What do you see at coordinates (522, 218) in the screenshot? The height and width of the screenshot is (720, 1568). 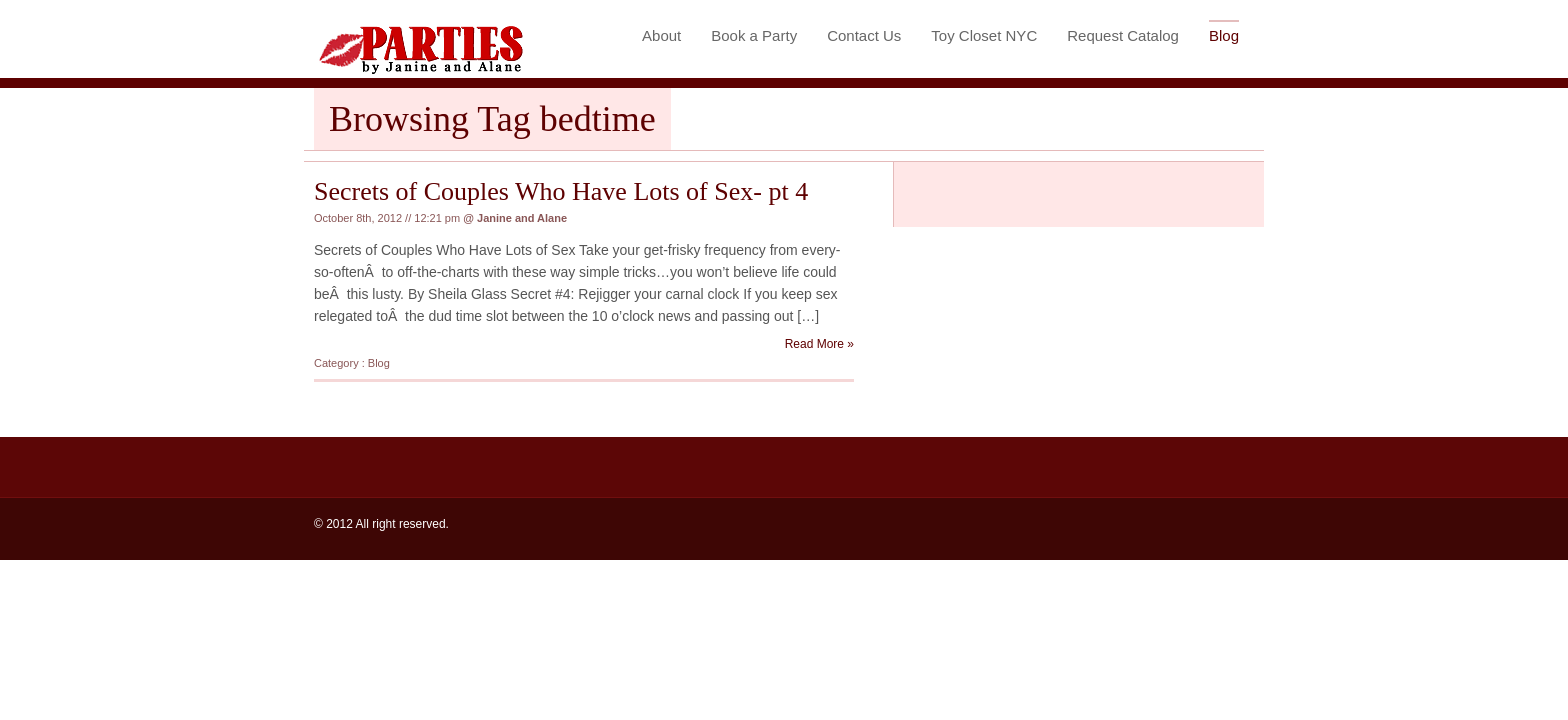 I see `Janine and Alane` at bounding box center [522, 218].